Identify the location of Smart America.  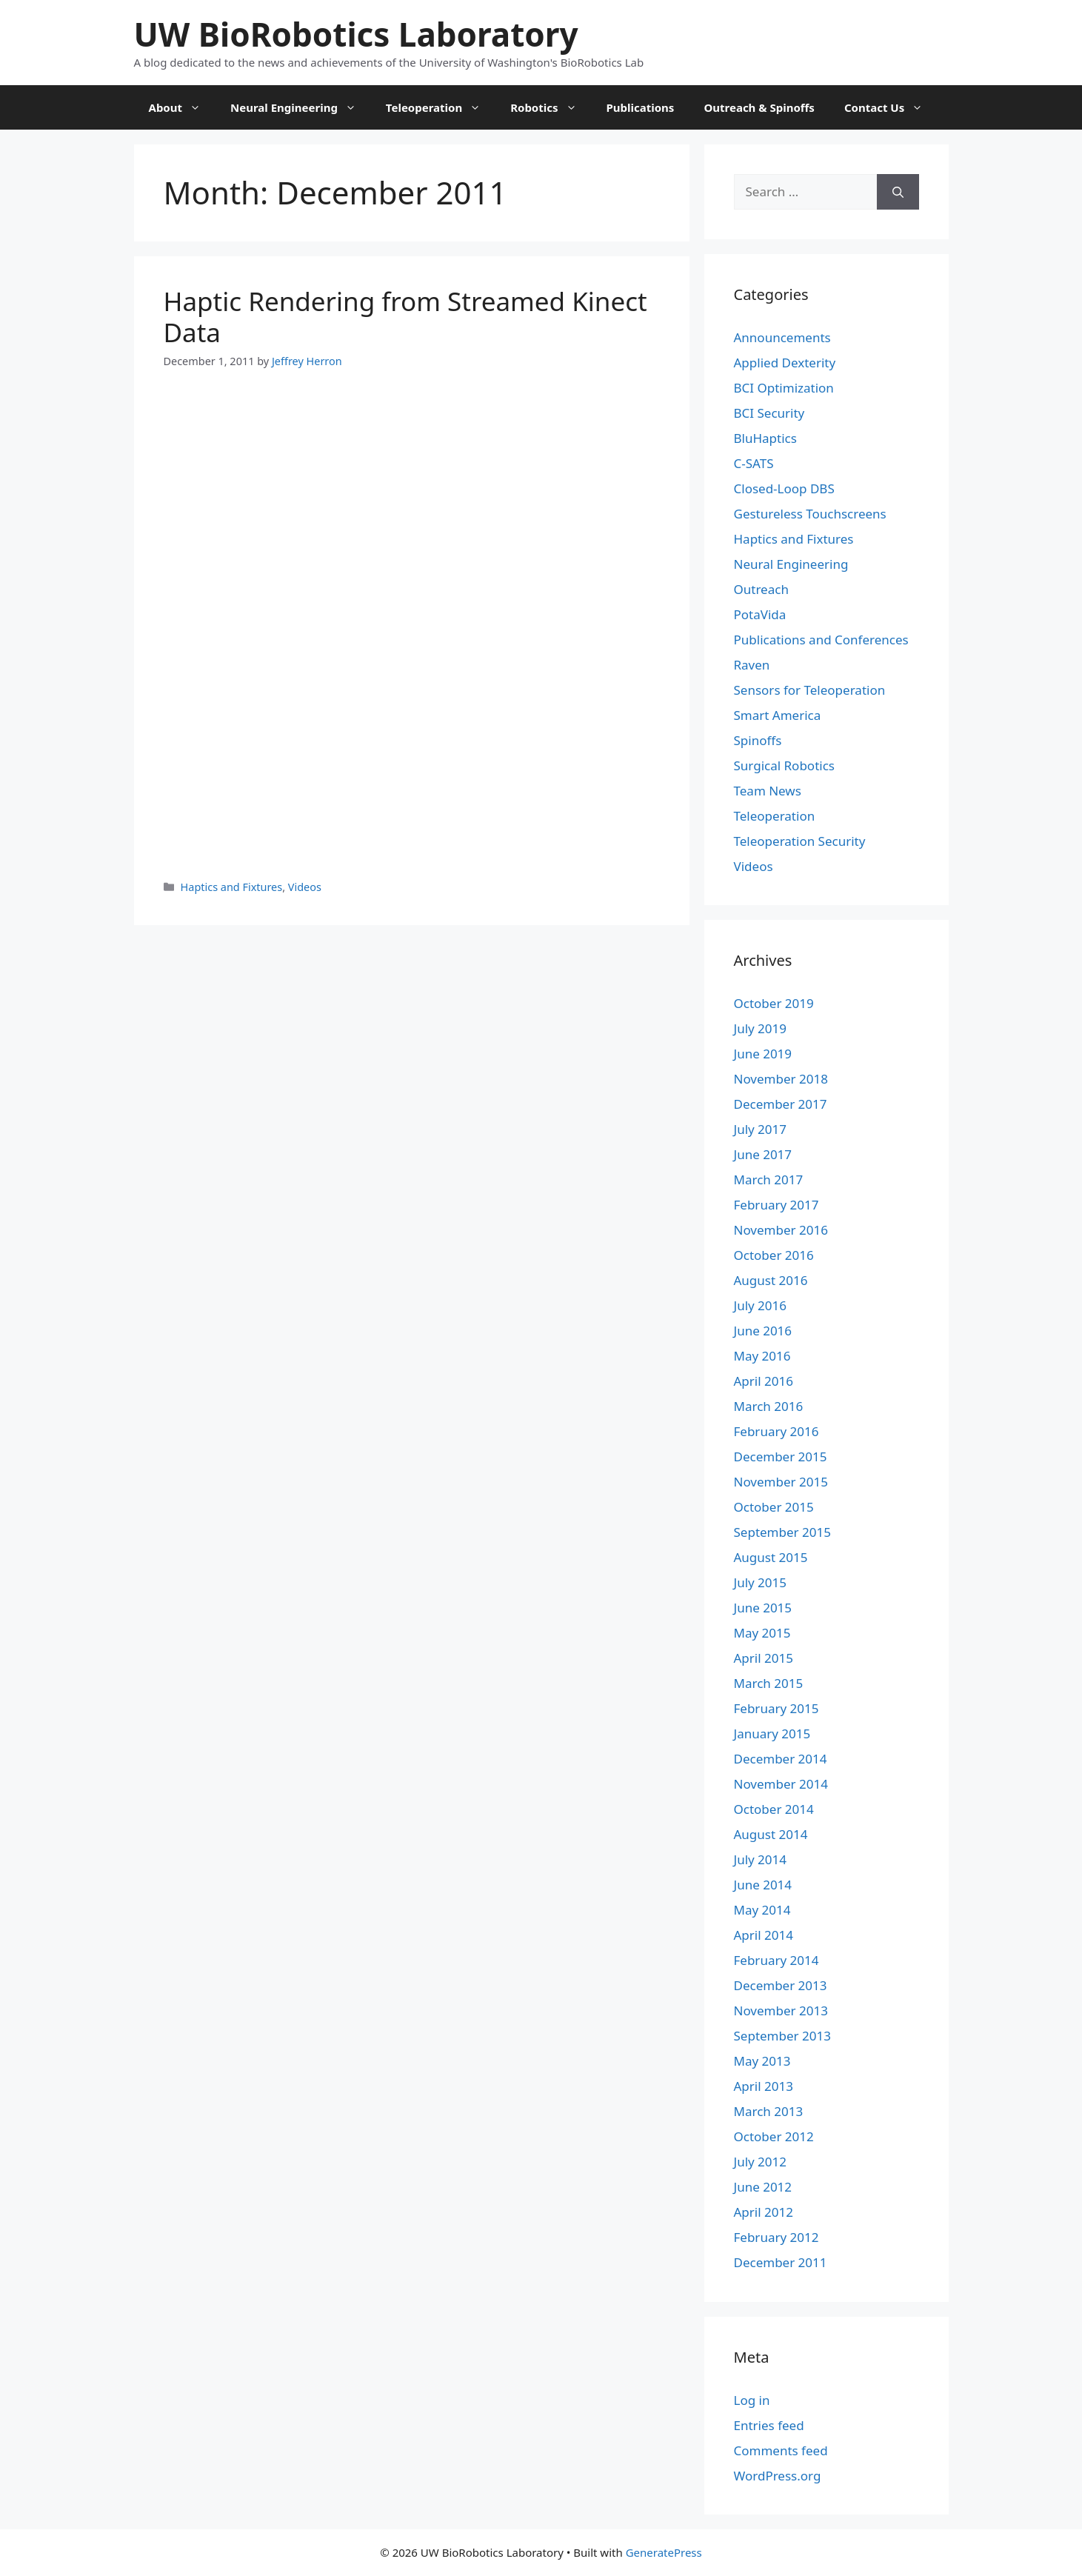
(777, 715).